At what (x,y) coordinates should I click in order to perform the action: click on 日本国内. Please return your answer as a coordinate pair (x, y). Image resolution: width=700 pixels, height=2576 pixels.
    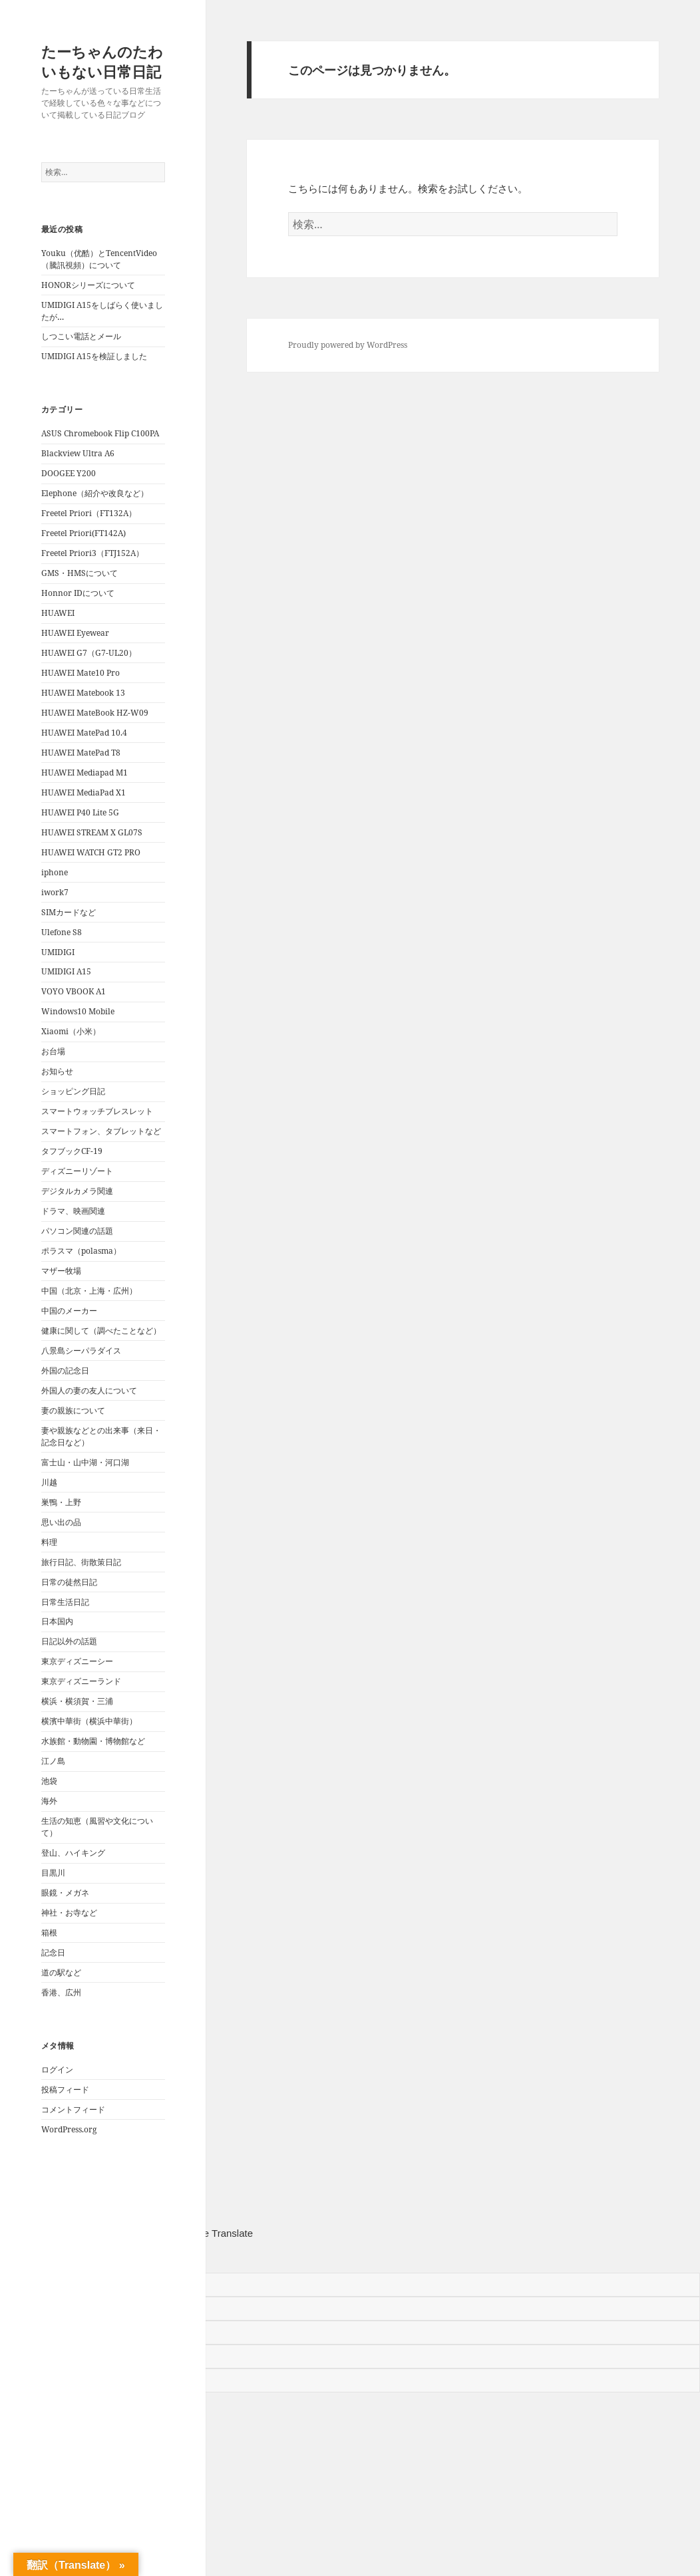
    Looking at the image, I should click on (57, 1621).